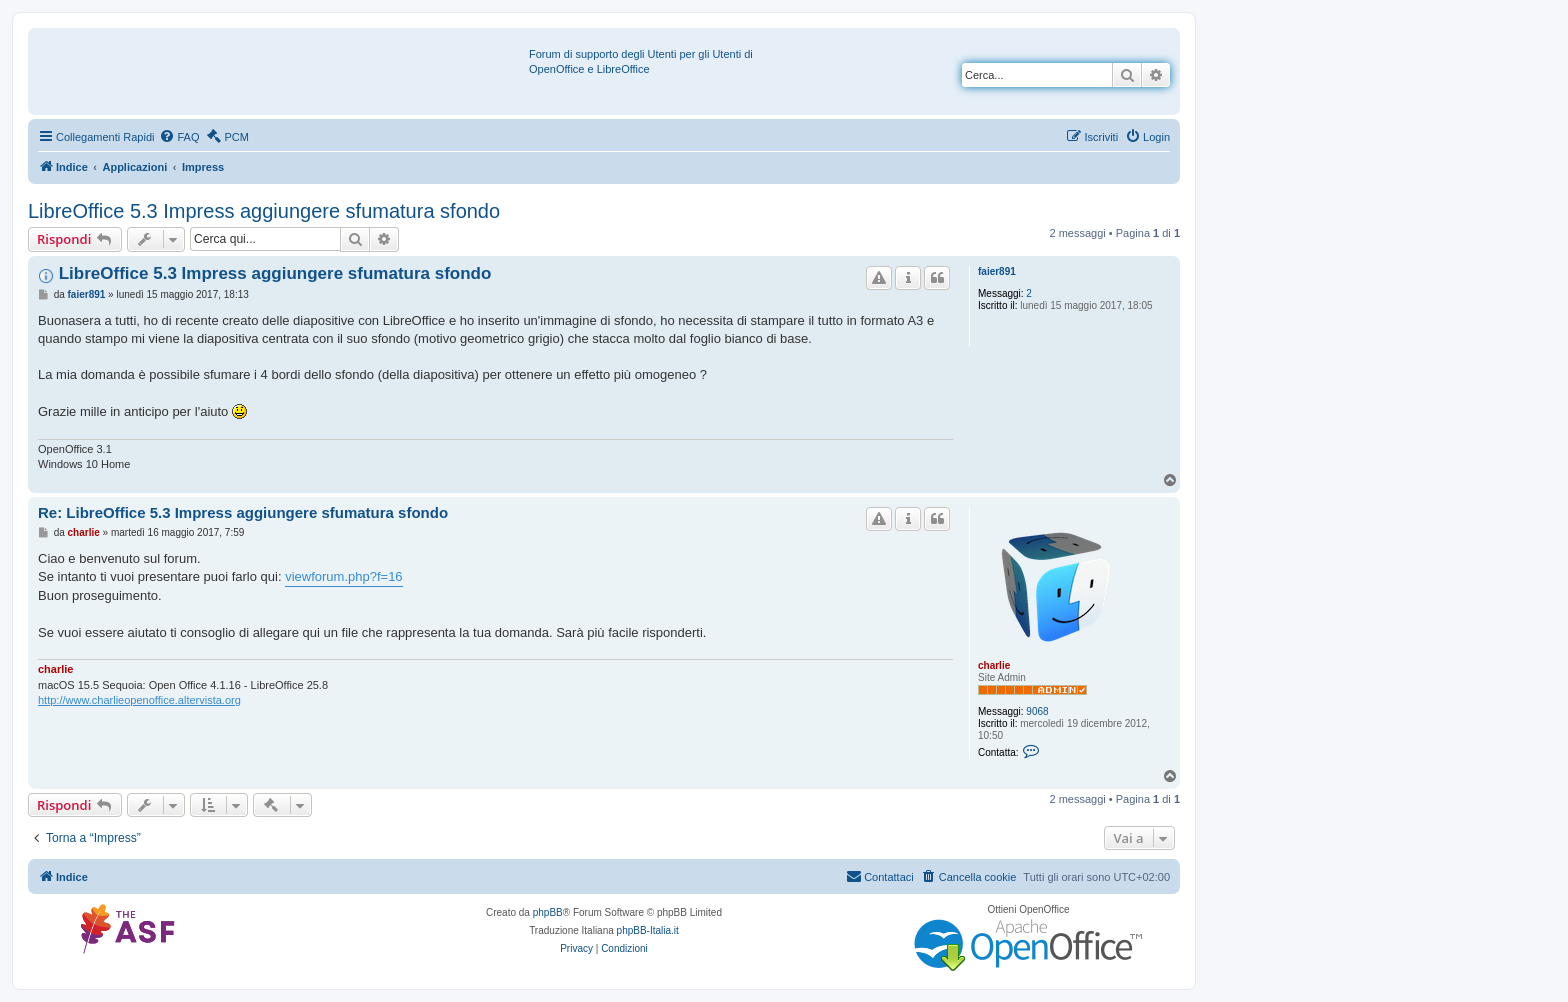  Describe the element at coordinates (343, 576) in the screenshot. I see `viewforum.php?f=16` at that location.